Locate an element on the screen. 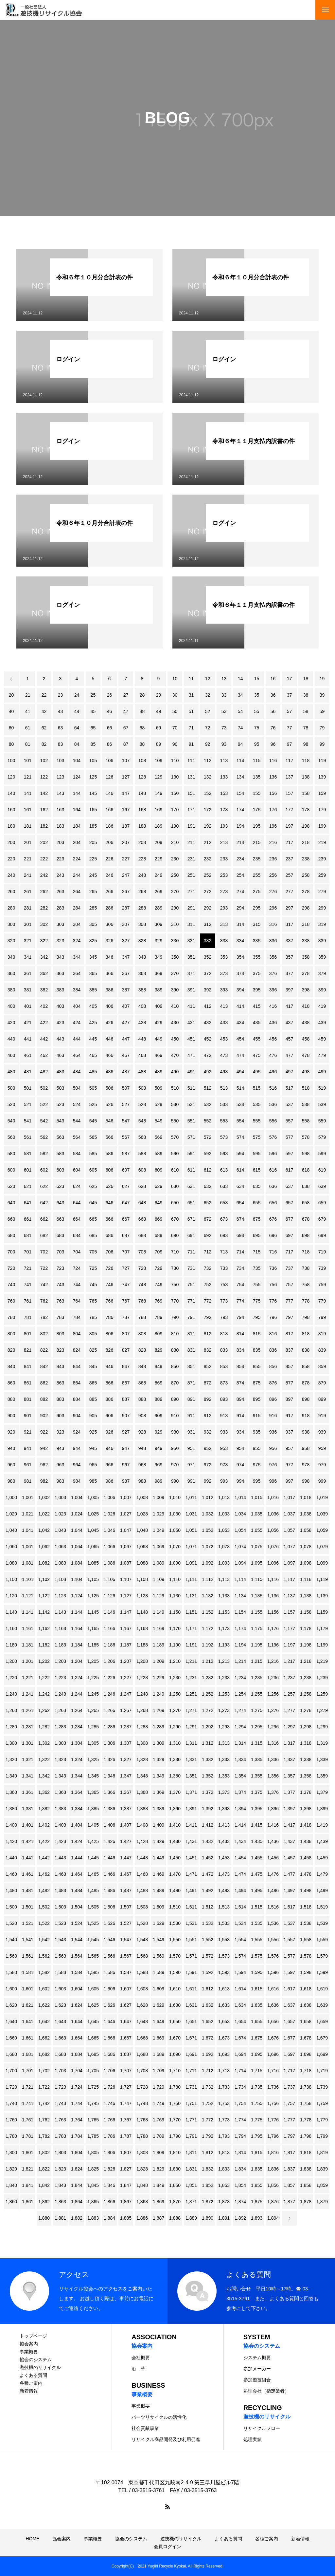  269 is located at coordinates (158, 891).